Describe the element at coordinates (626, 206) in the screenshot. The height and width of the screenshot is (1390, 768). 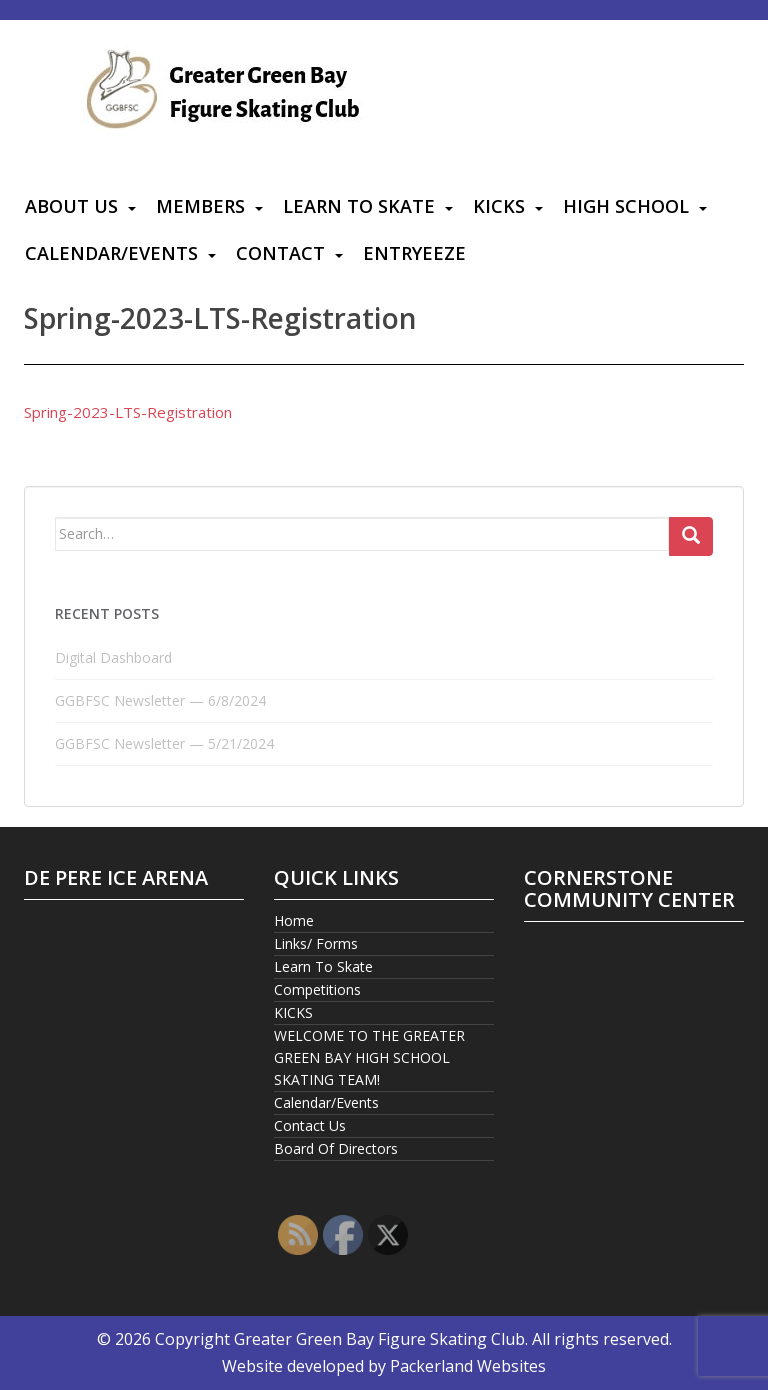
I see `High School` at that location.